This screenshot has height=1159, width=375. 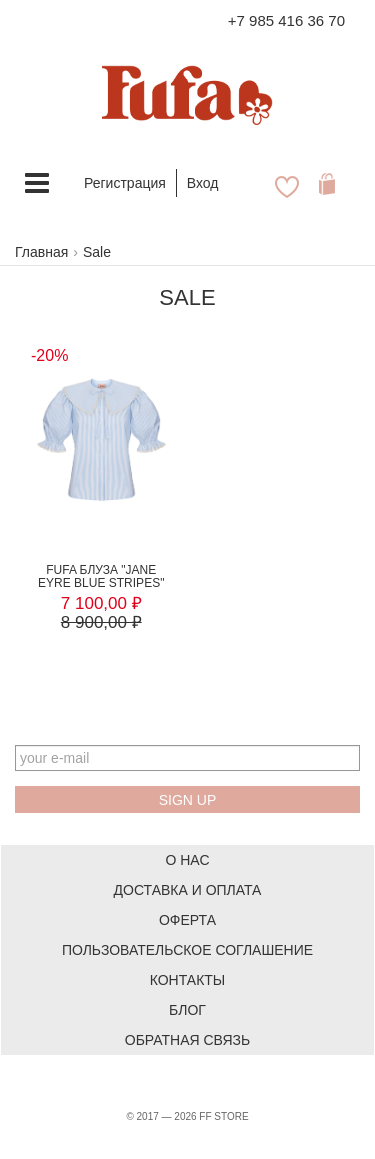 What do you see at coordinates (187, 950) in the screenshot?
I see `Пользовательское соглашение` at bounding box center [187, 950].